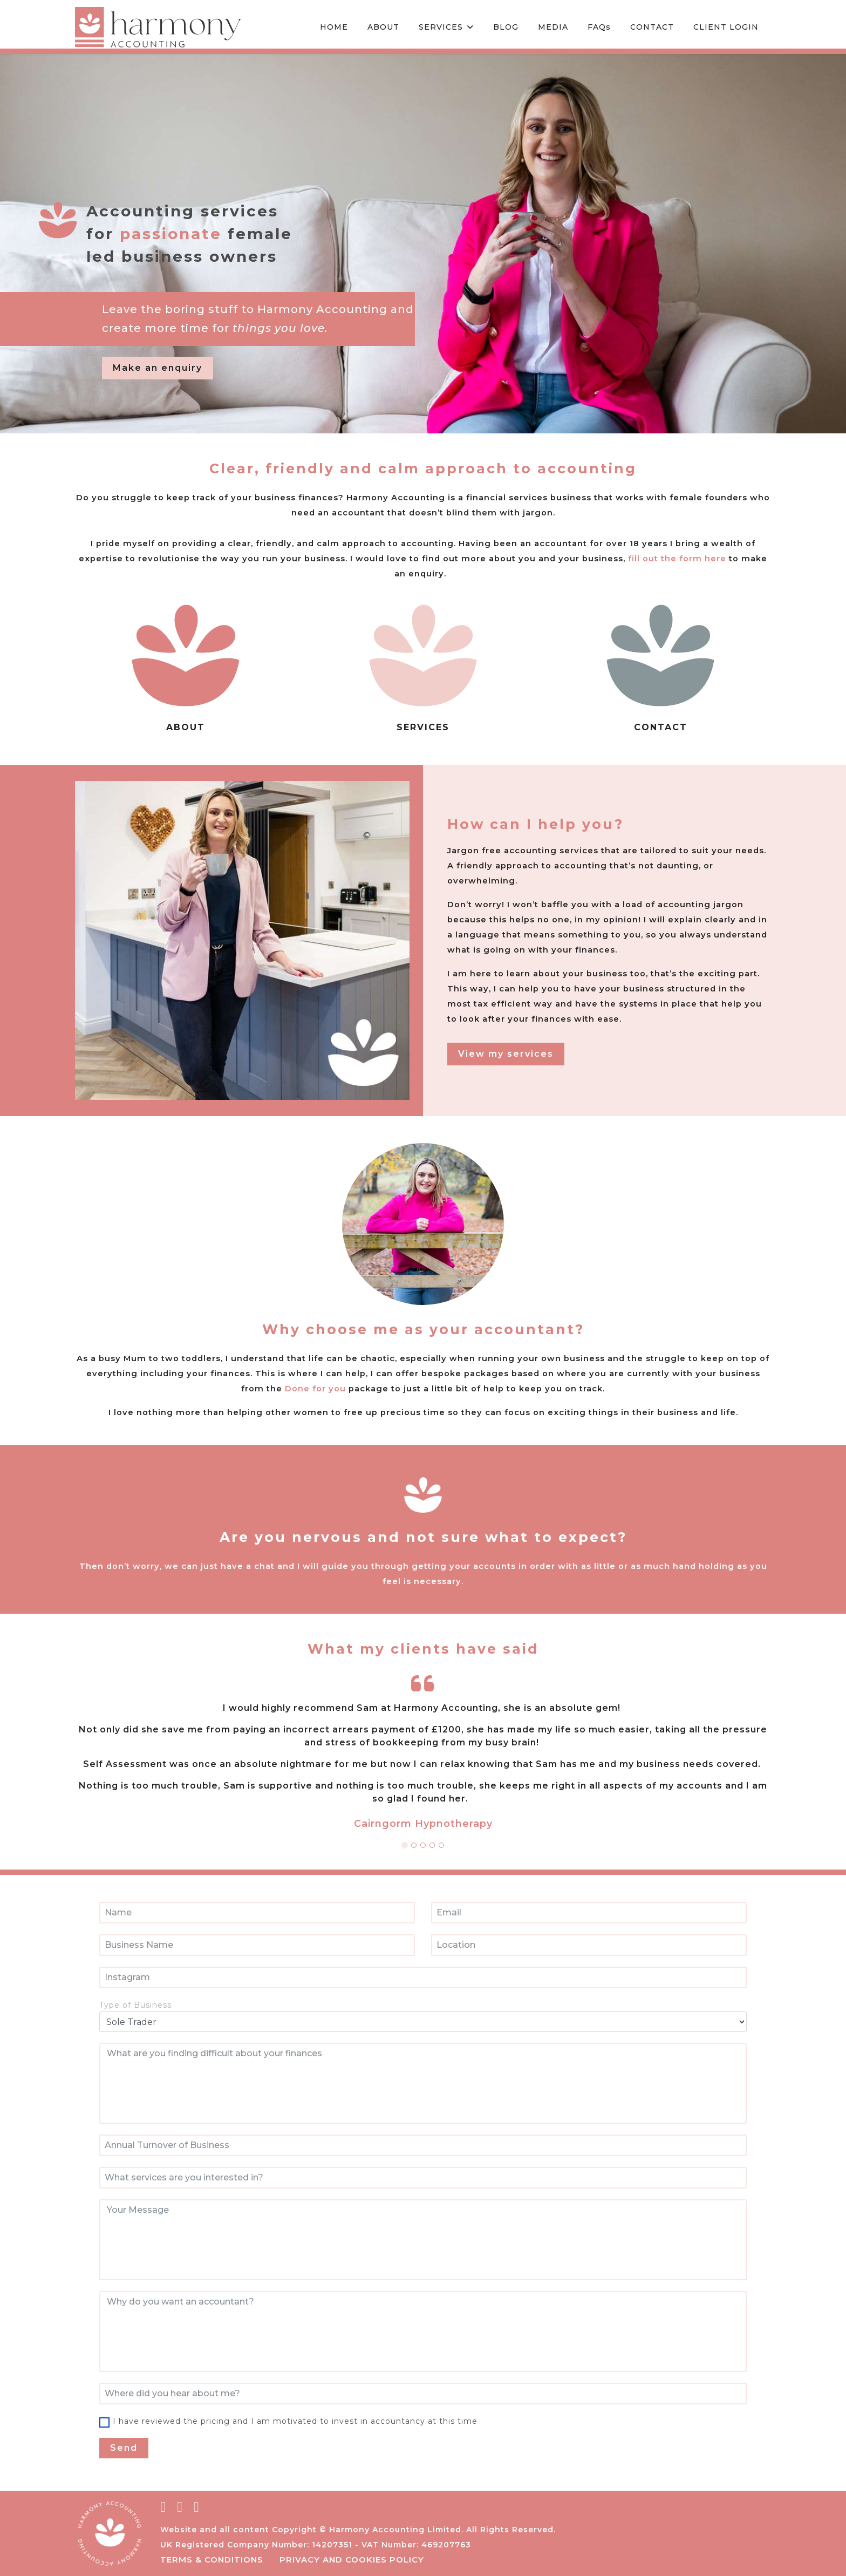 The height and width of the screenshot is (2576, 846). Describe the element at coordinates (351, 2559) in the screenshot. I see `Privacy and Cookies Policy` at that location.